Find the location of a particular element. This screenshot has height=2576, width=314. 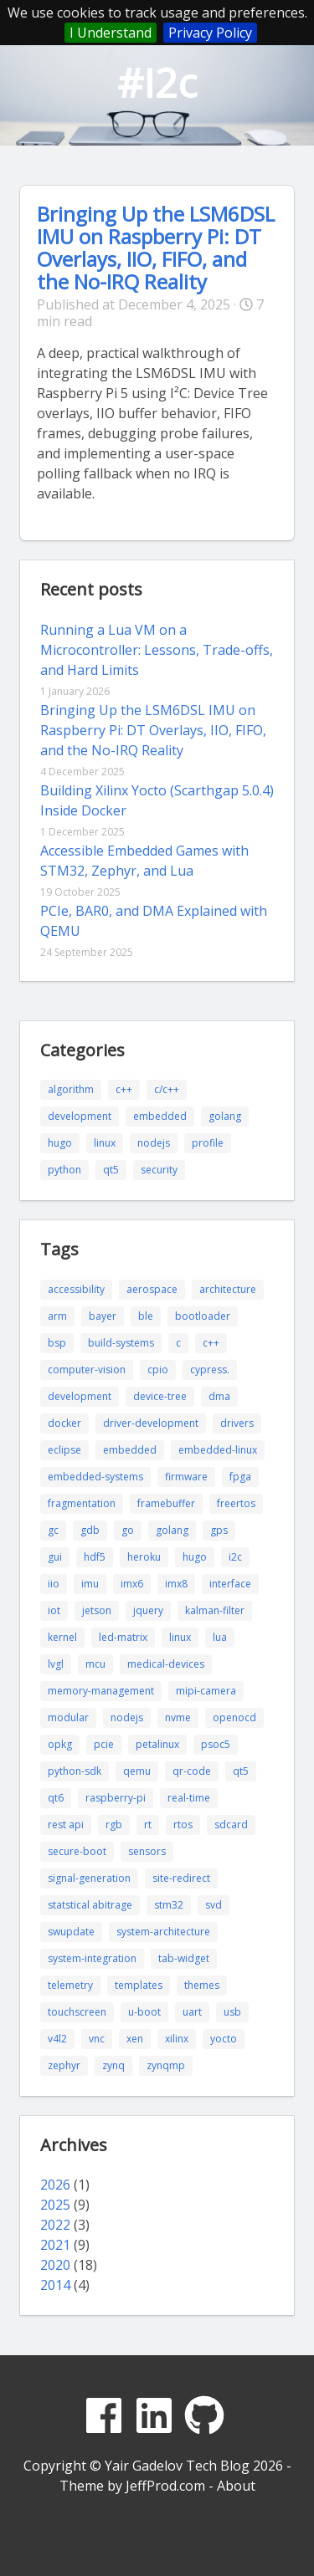

aerospace is located at coordinates (152, 1289).